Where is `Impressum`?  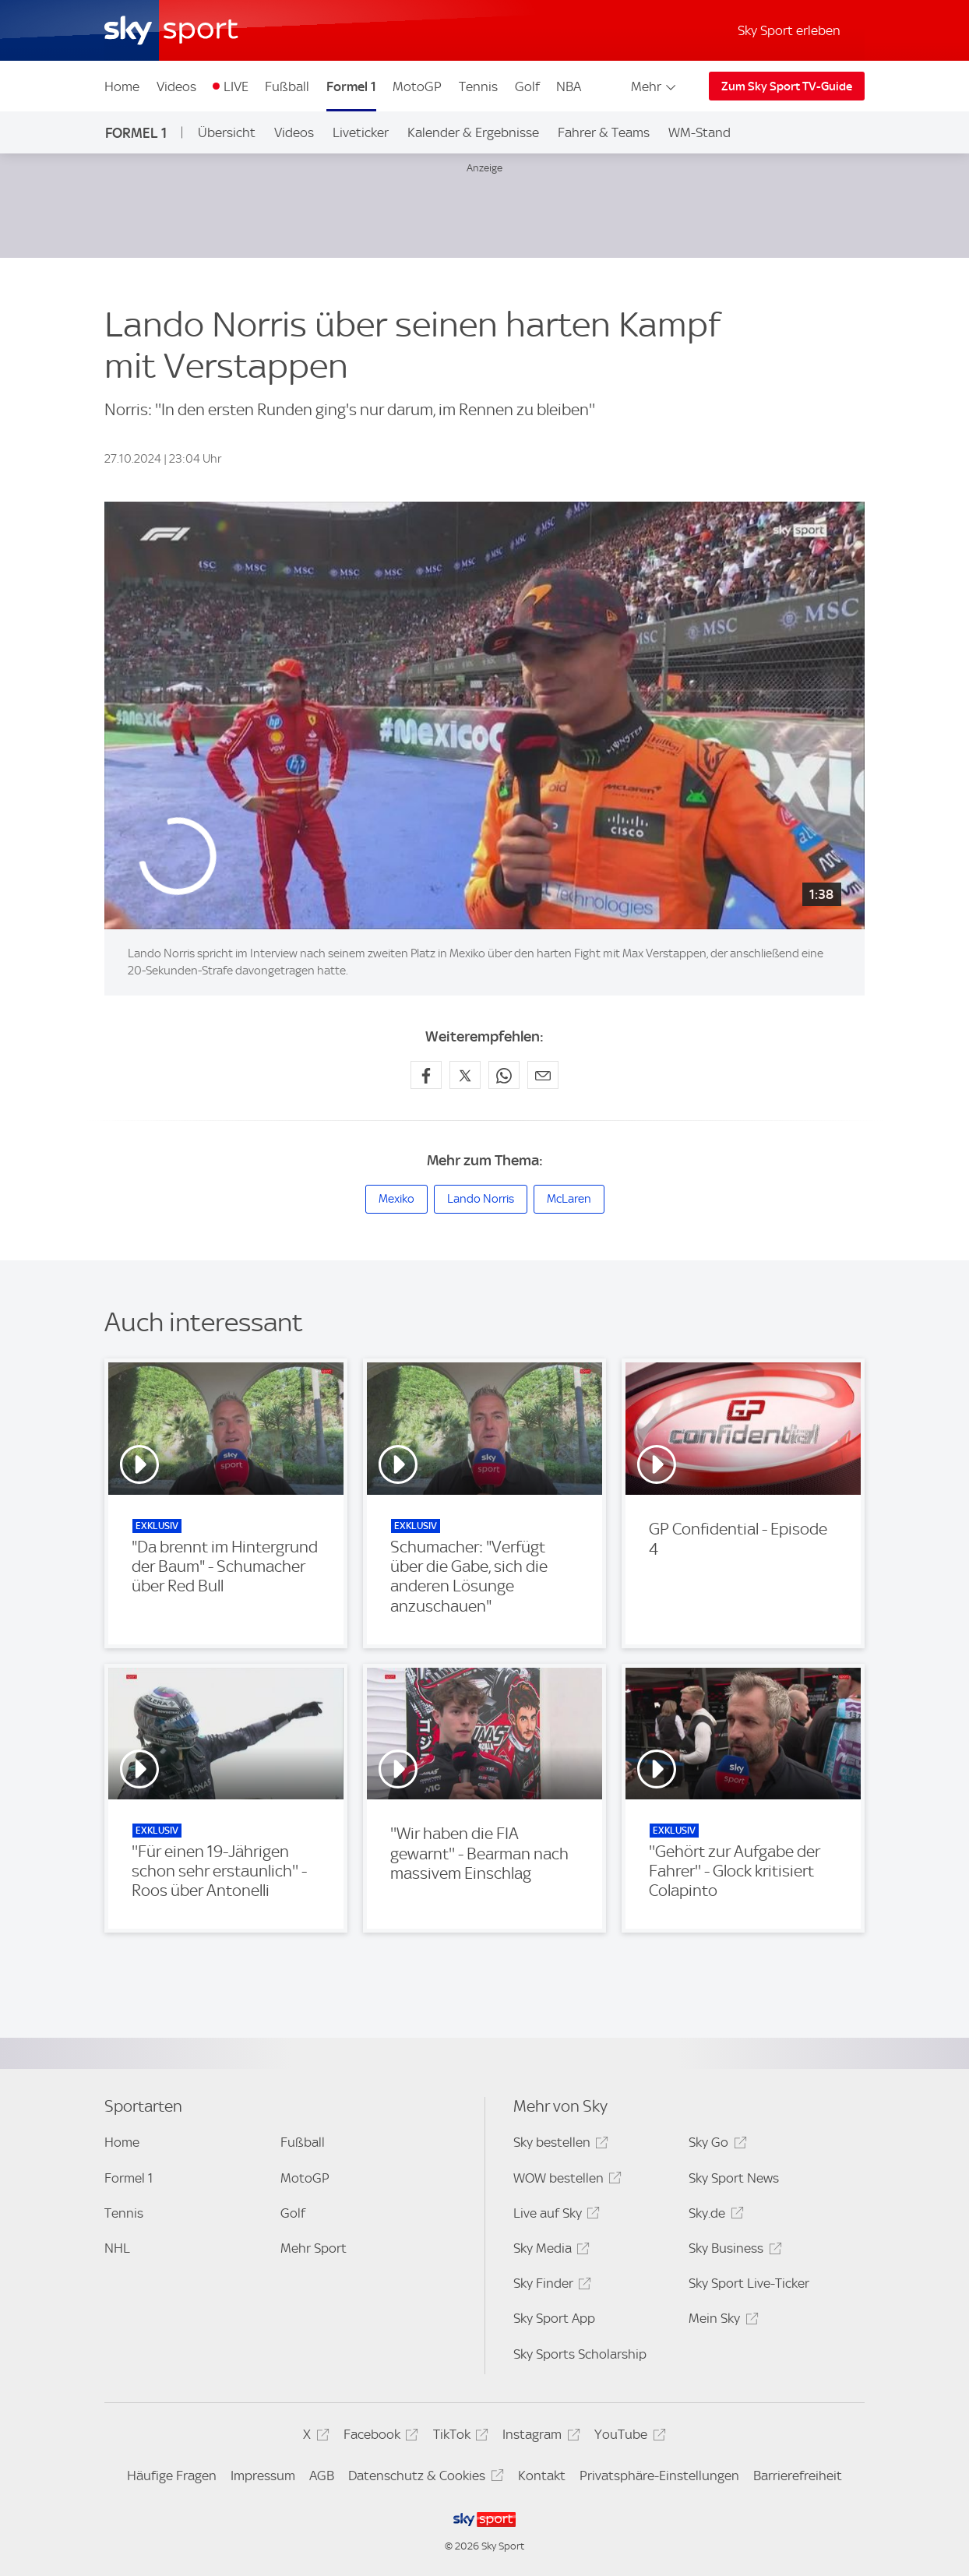 Impressum is located at coordinates (263, 2475).